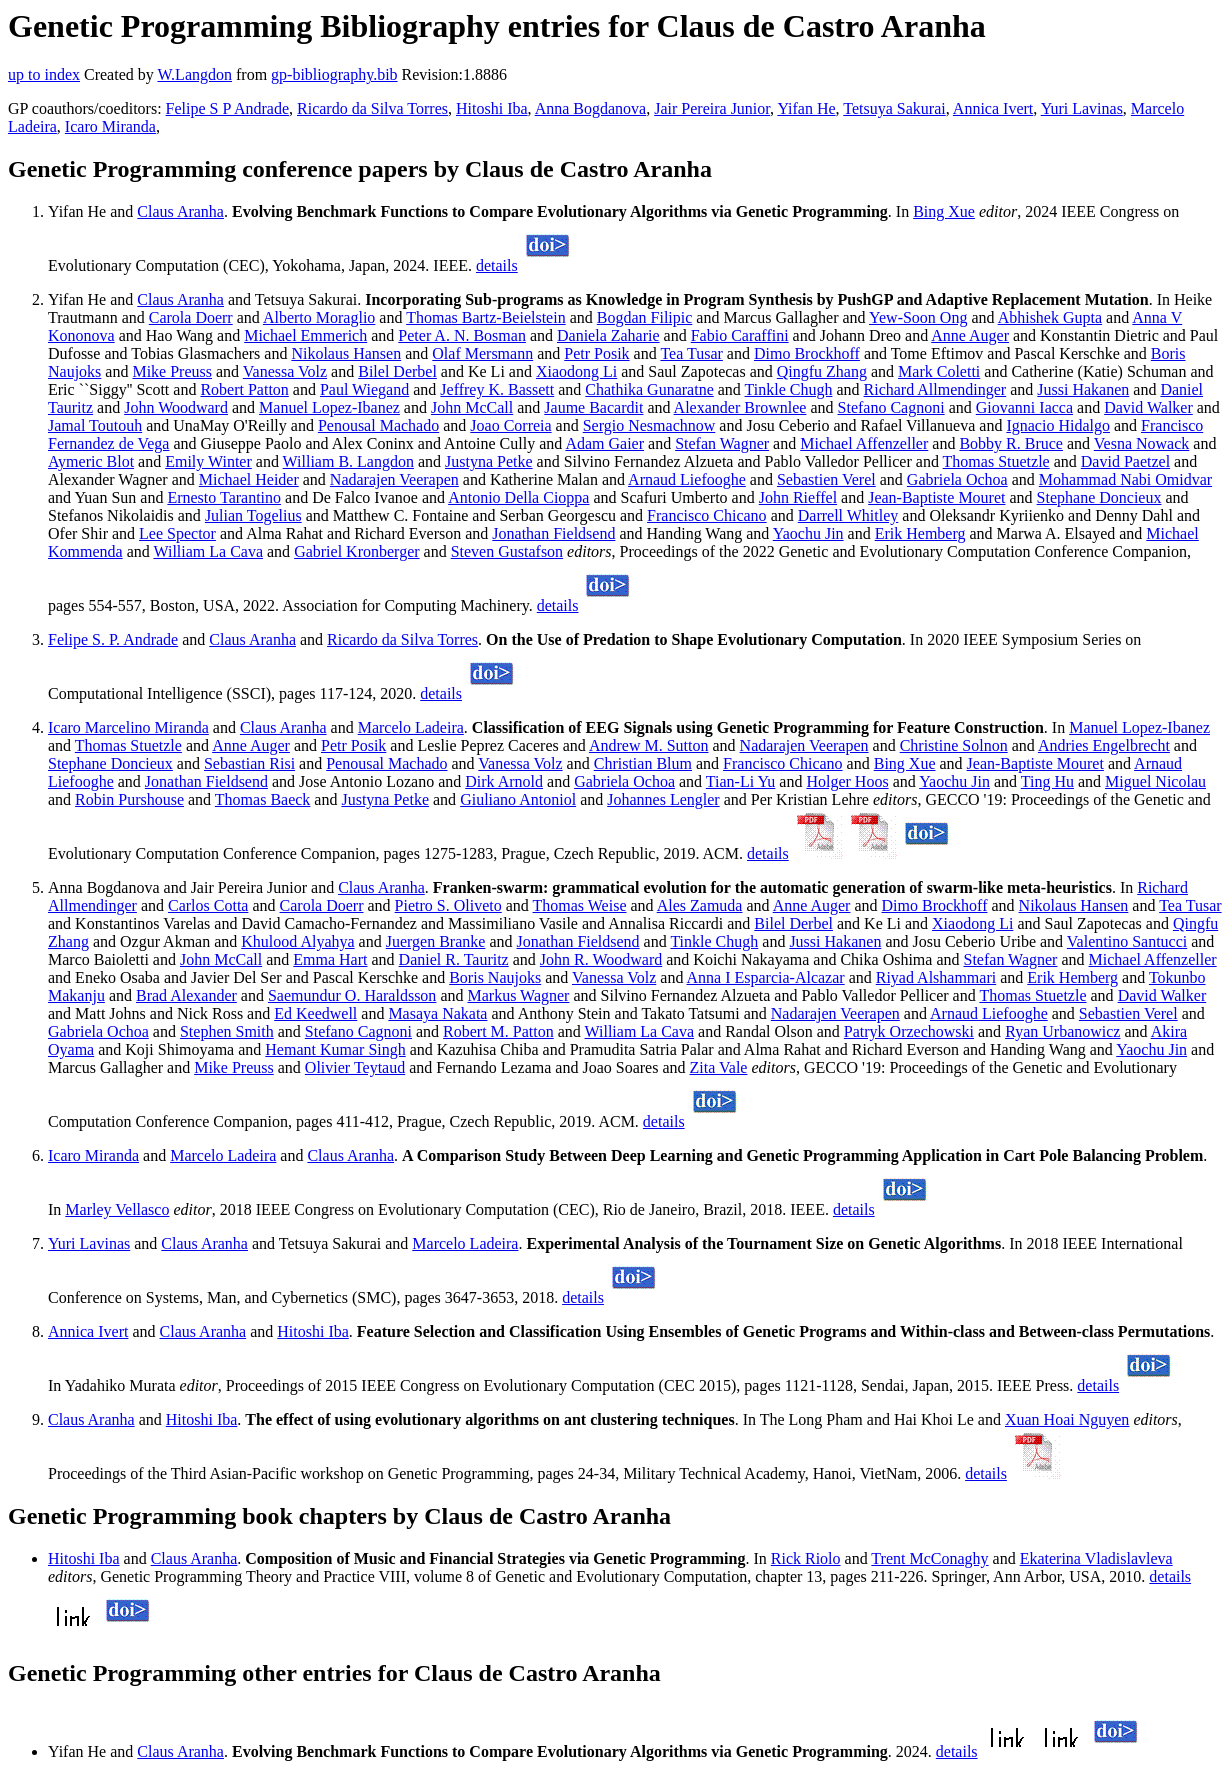 Image resolution: width=1232 pixels, height=1777 pixels. What do you see at coordinates (645, 317) in the screenshot?
I see `Bogdan Filipic` at bounding box center [645, 317].